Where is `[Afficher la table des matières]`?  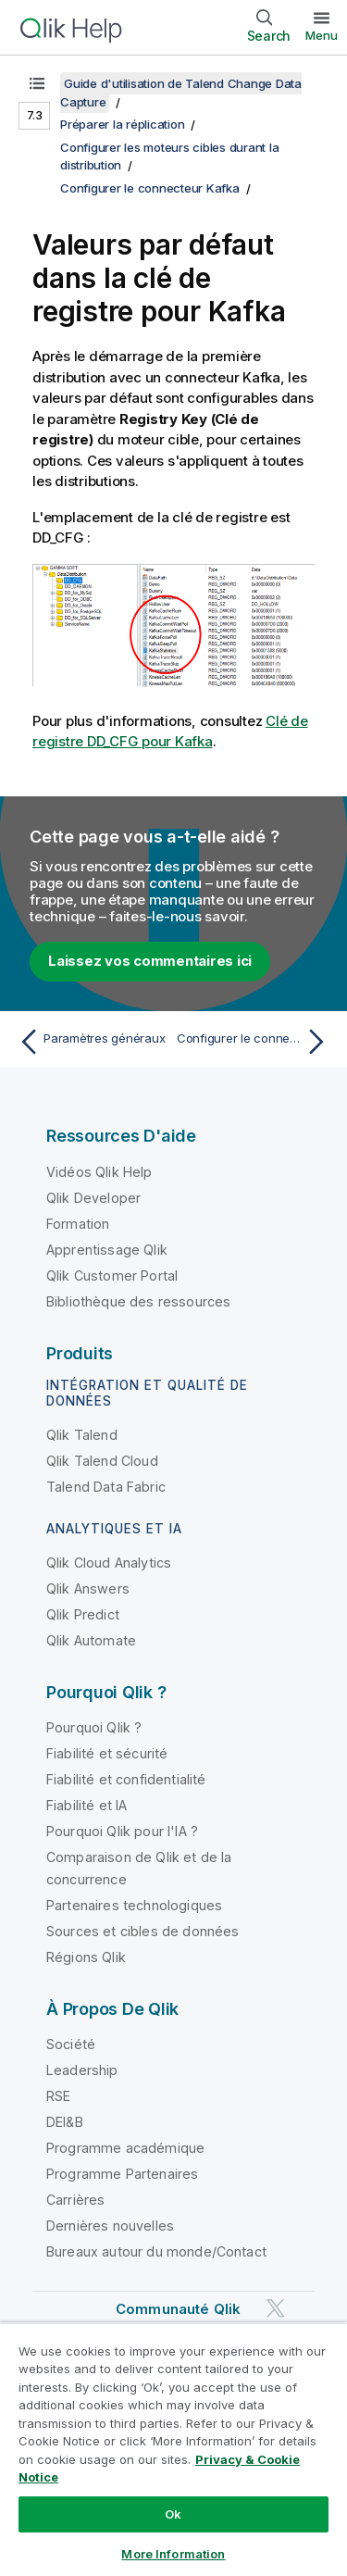 [Afficher la table des matières] is located at coordinates (37, 83).